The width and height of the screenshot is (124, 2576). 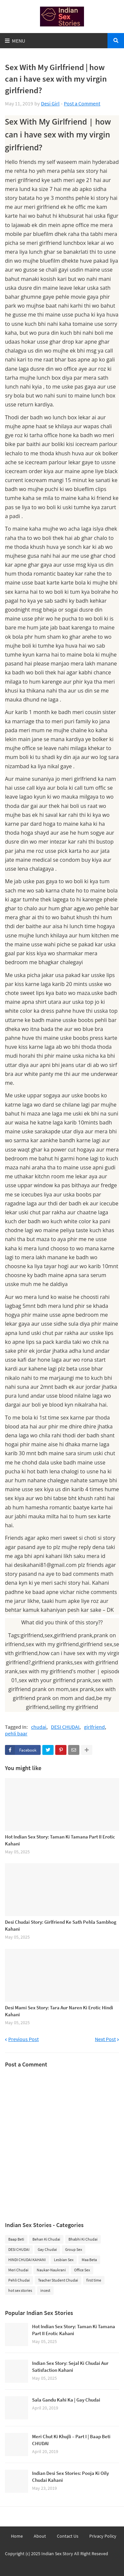 What do you see at coordinates (46, 2239) in the screenshot?
I see `Behan Ki Chudai` at bounding box center [46, 2239].